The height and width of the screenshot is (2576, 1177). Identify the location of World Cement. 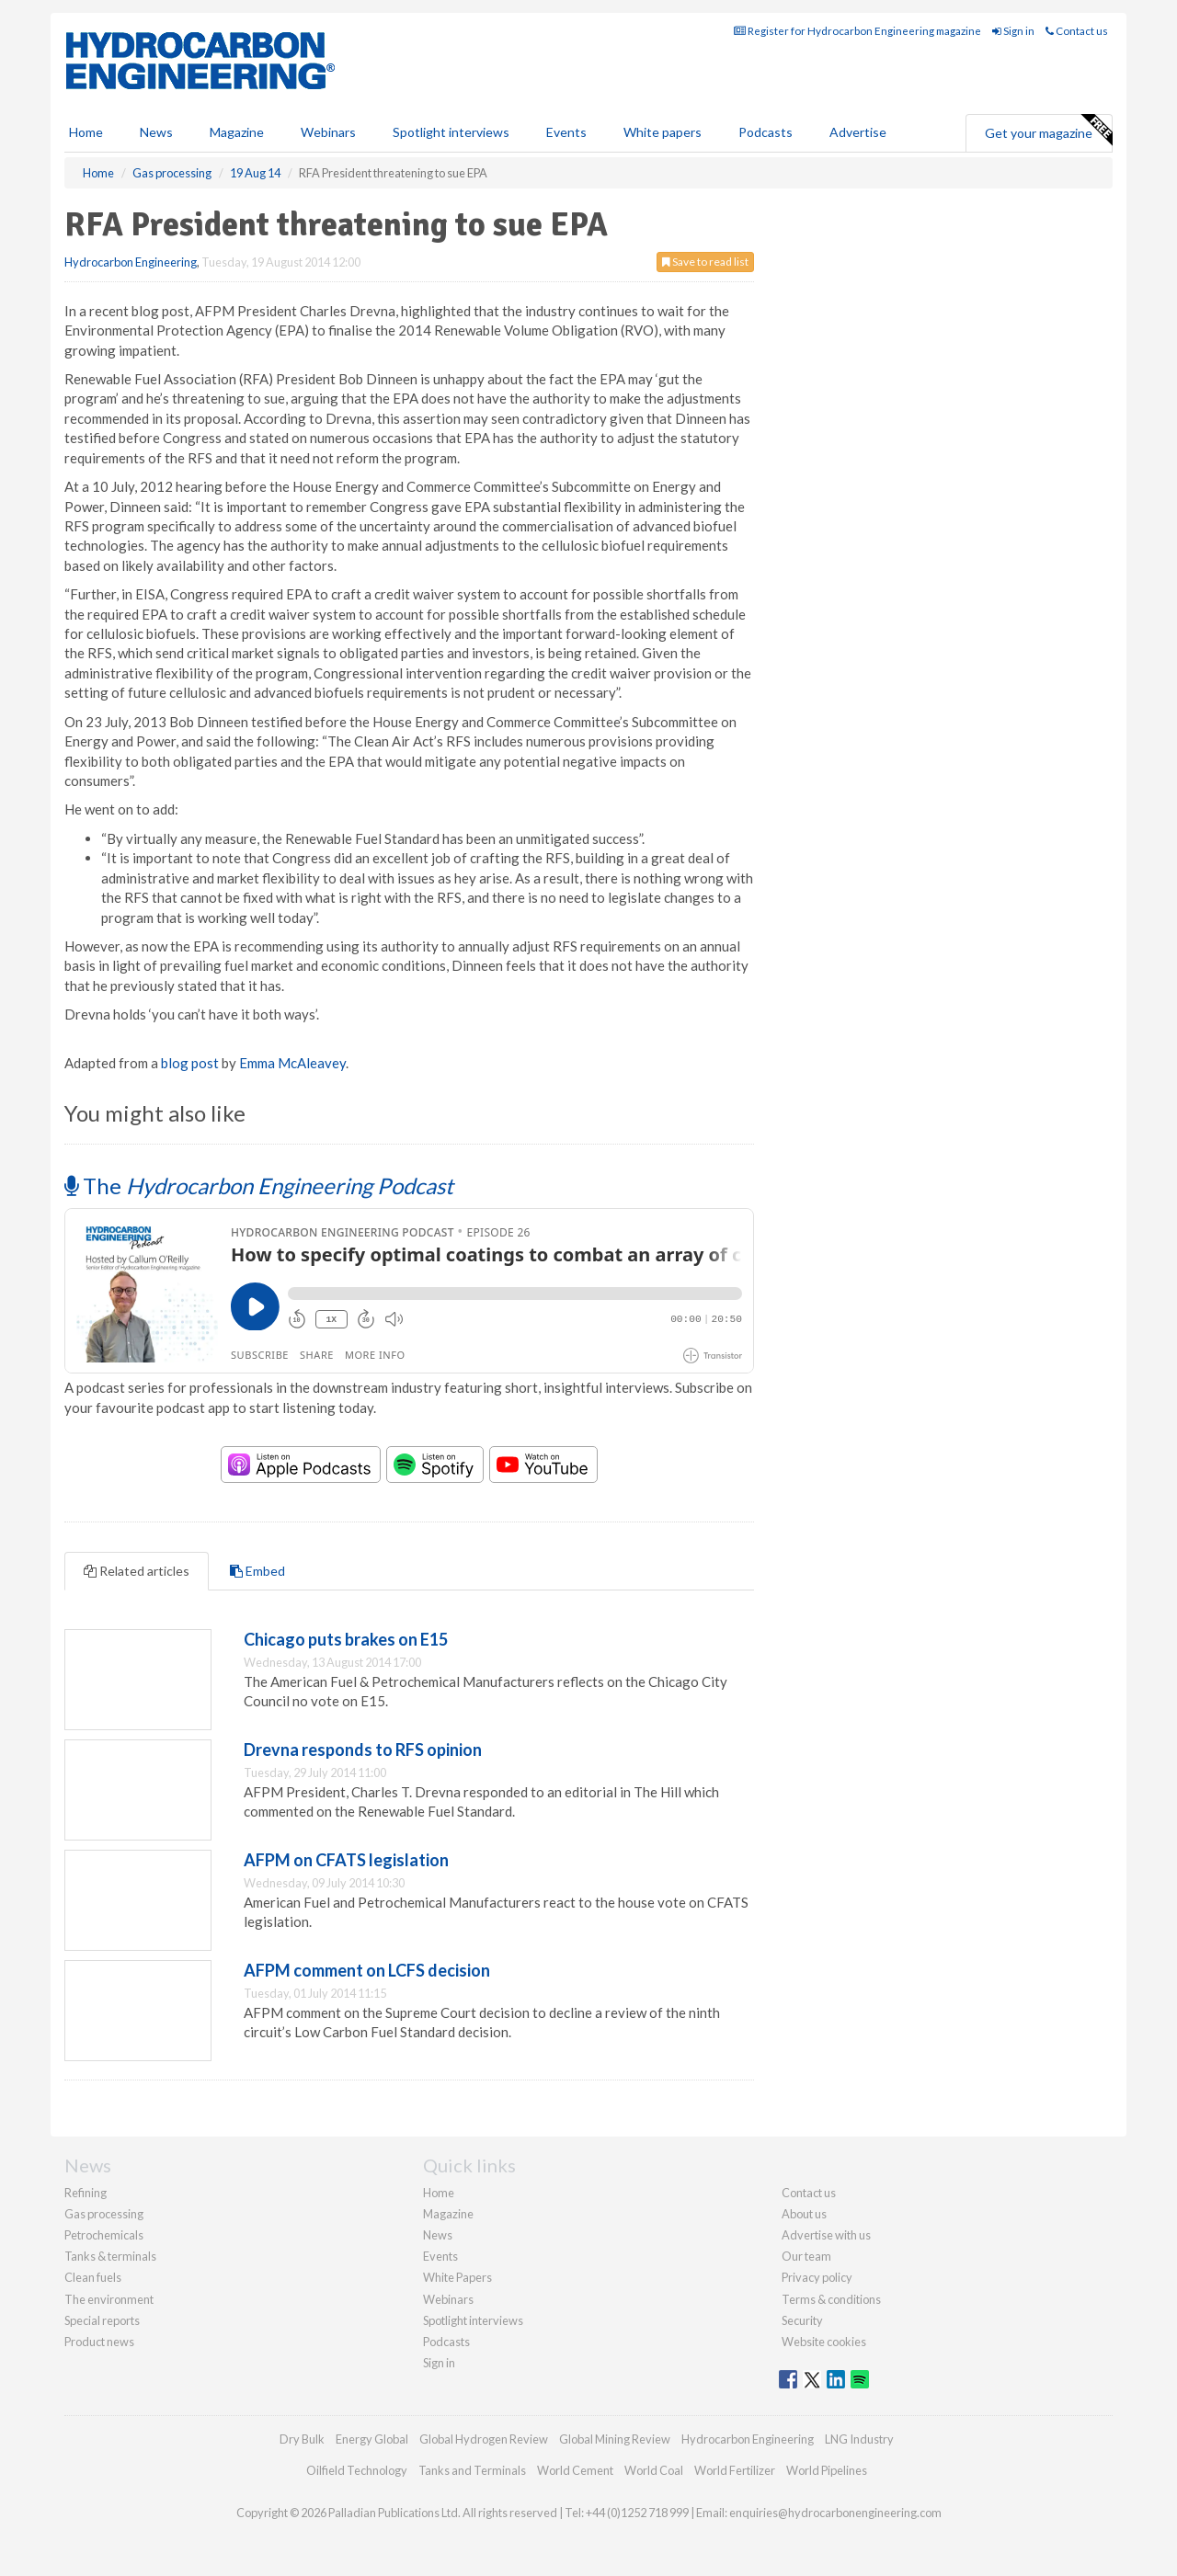
(575, 2470).